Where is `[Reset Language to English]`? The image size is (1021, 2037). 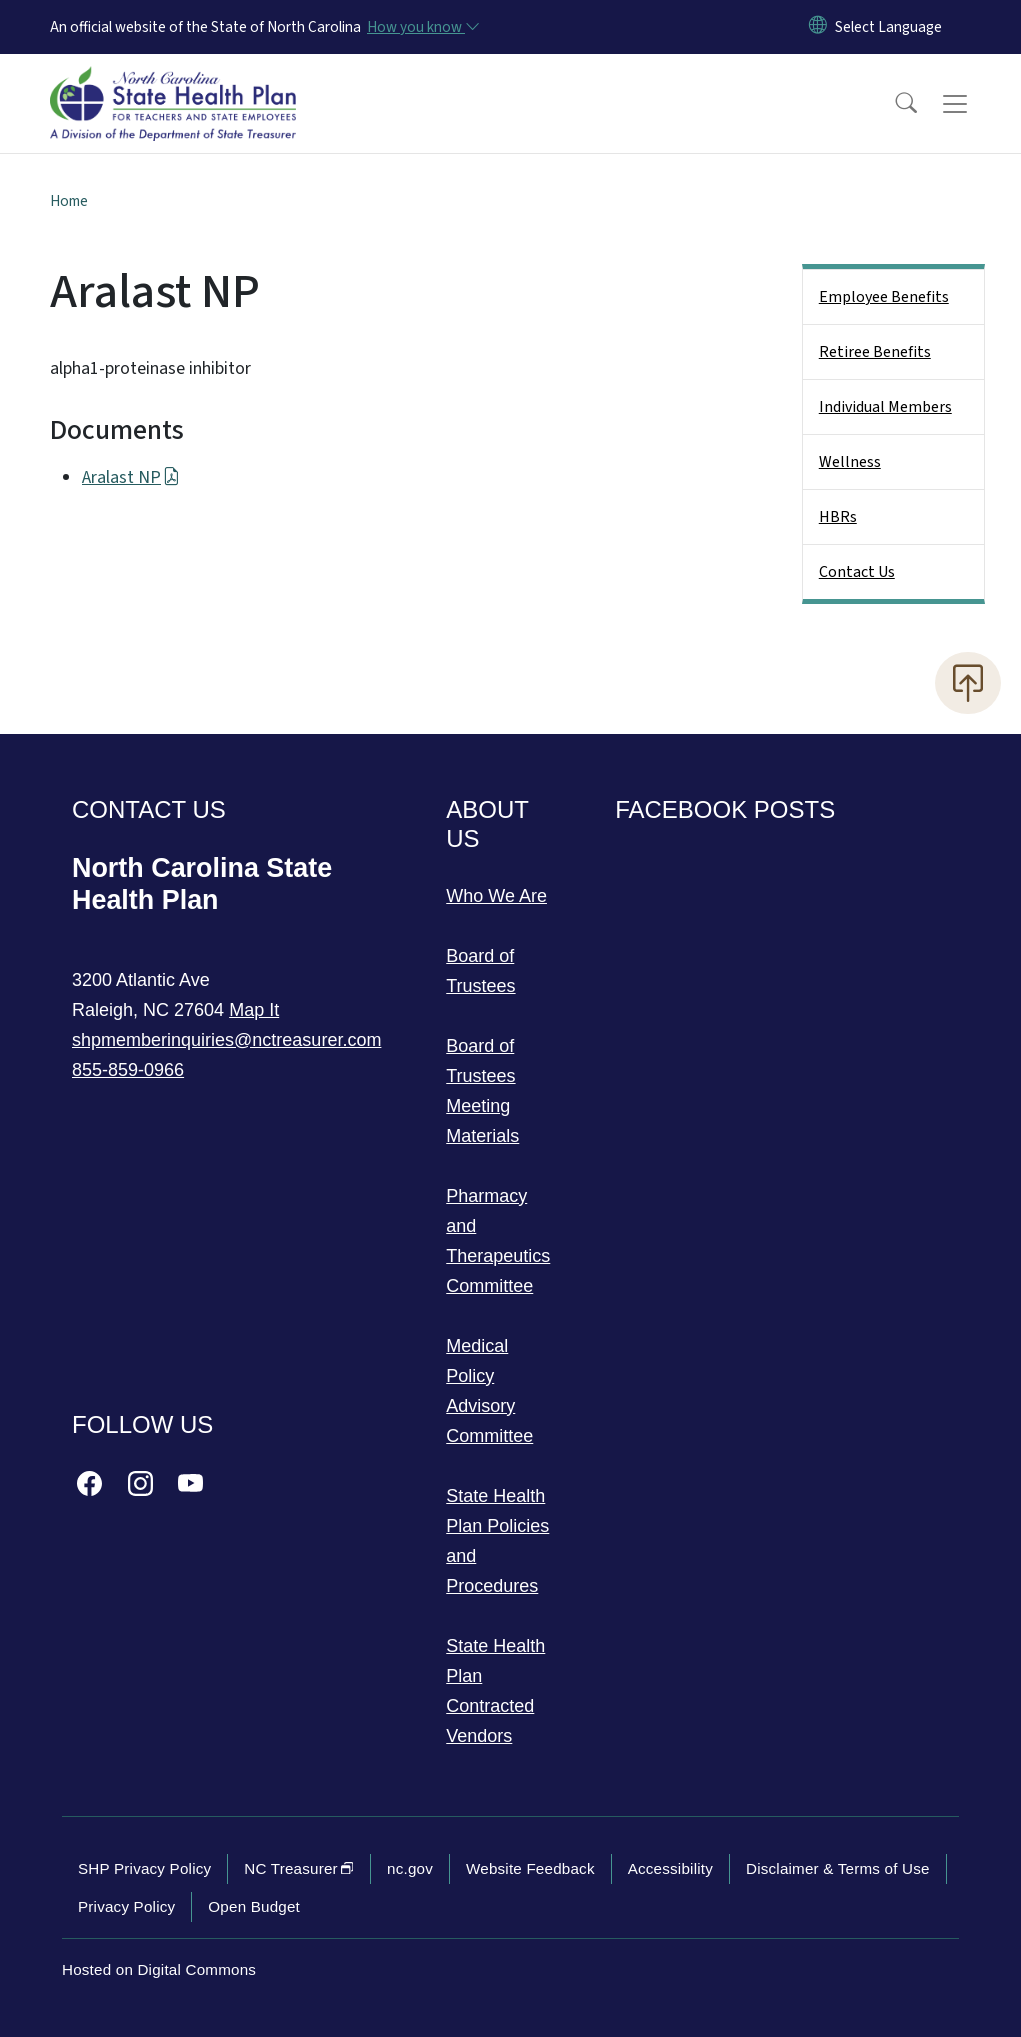
[Reset Language to English] is located at coordinates (818, 27).